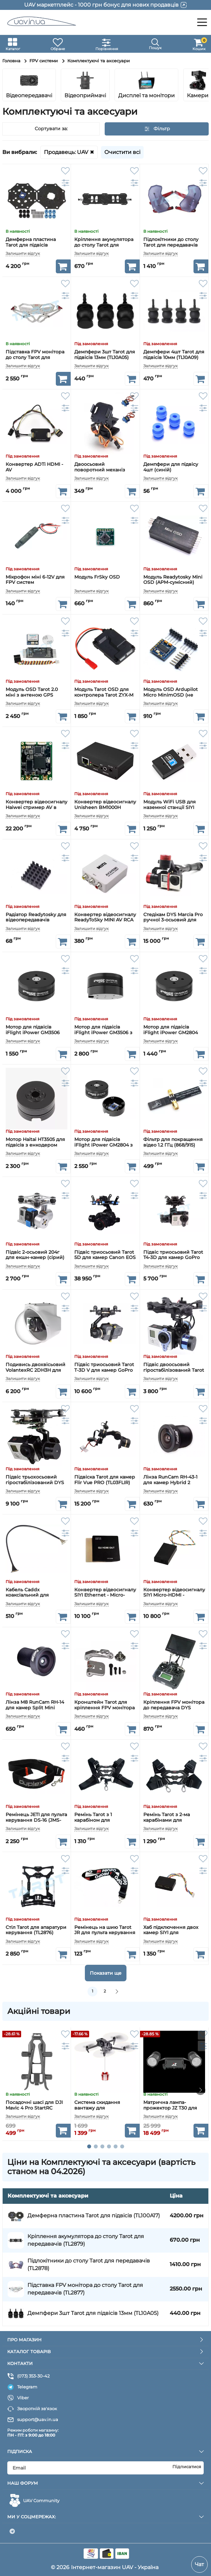 This screenshot has width=211, height=2576. I want to click on Мотор для підвісів iFlight iPower GM3506 з енкодером AS5048A, so click(103, 1029).